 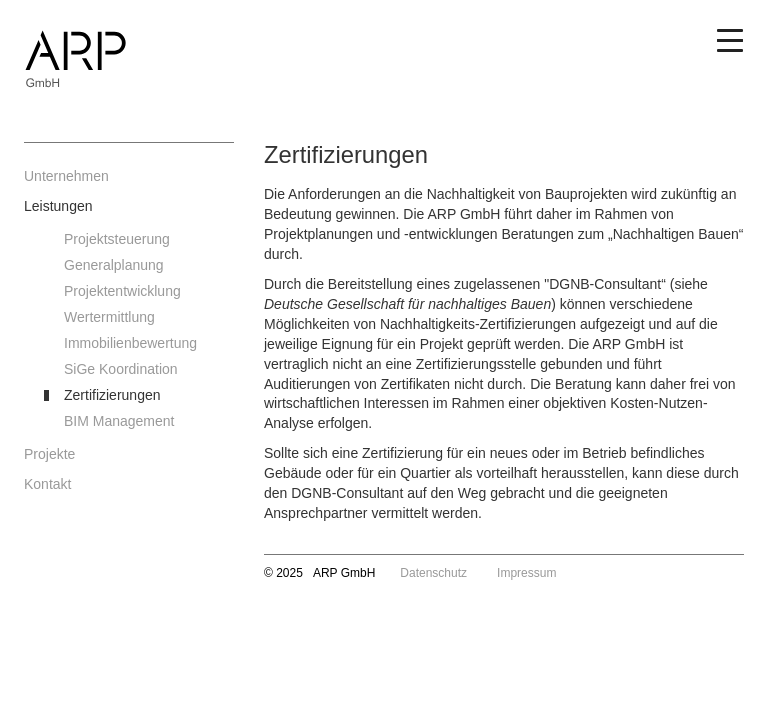 What do you see at coordinates (109, 317) in the screenshot?
I see `Wertermittlung` at bounding box center [109, 317].